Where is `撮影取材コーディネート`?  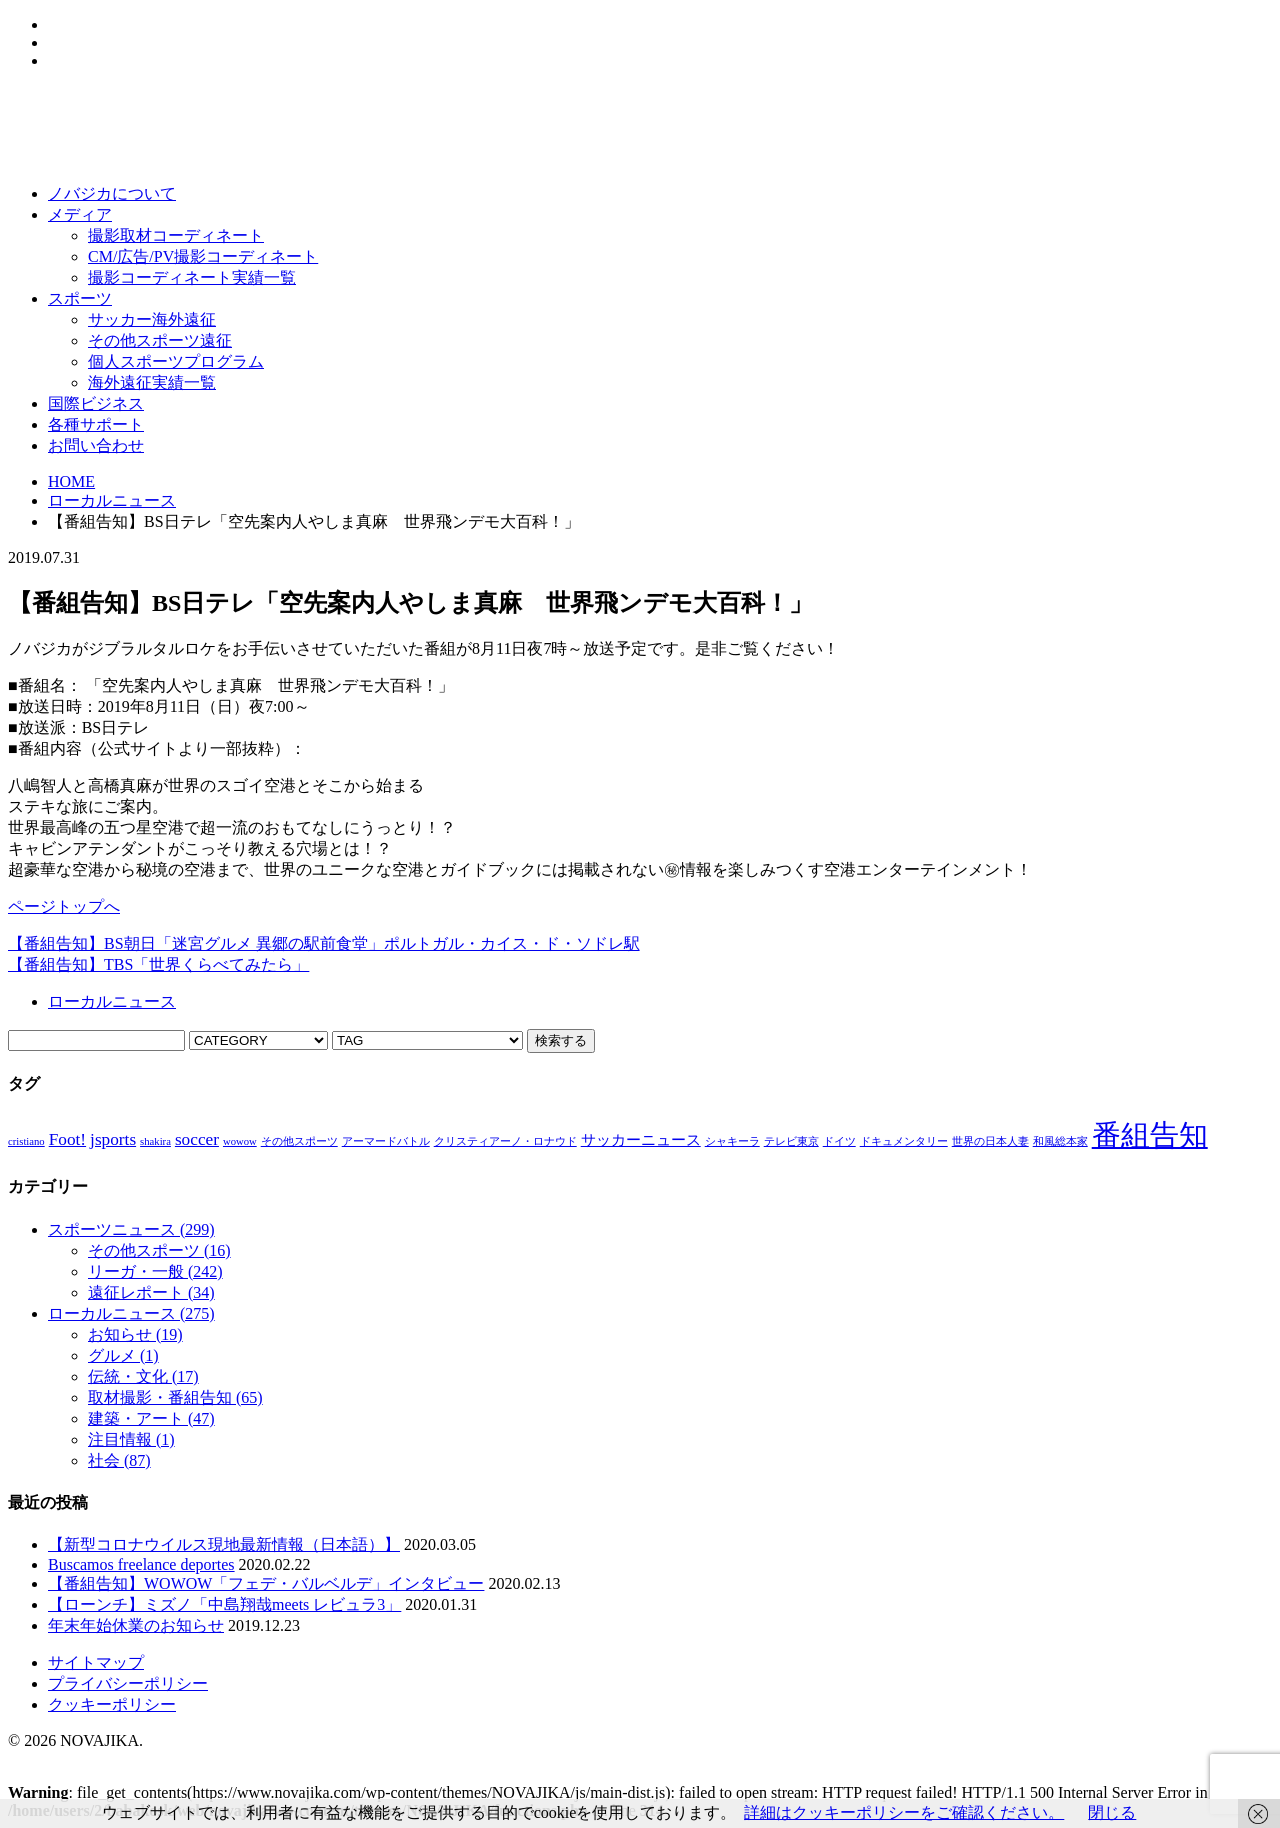
撮影取材コーディネート is located at coordinates (176, 235).